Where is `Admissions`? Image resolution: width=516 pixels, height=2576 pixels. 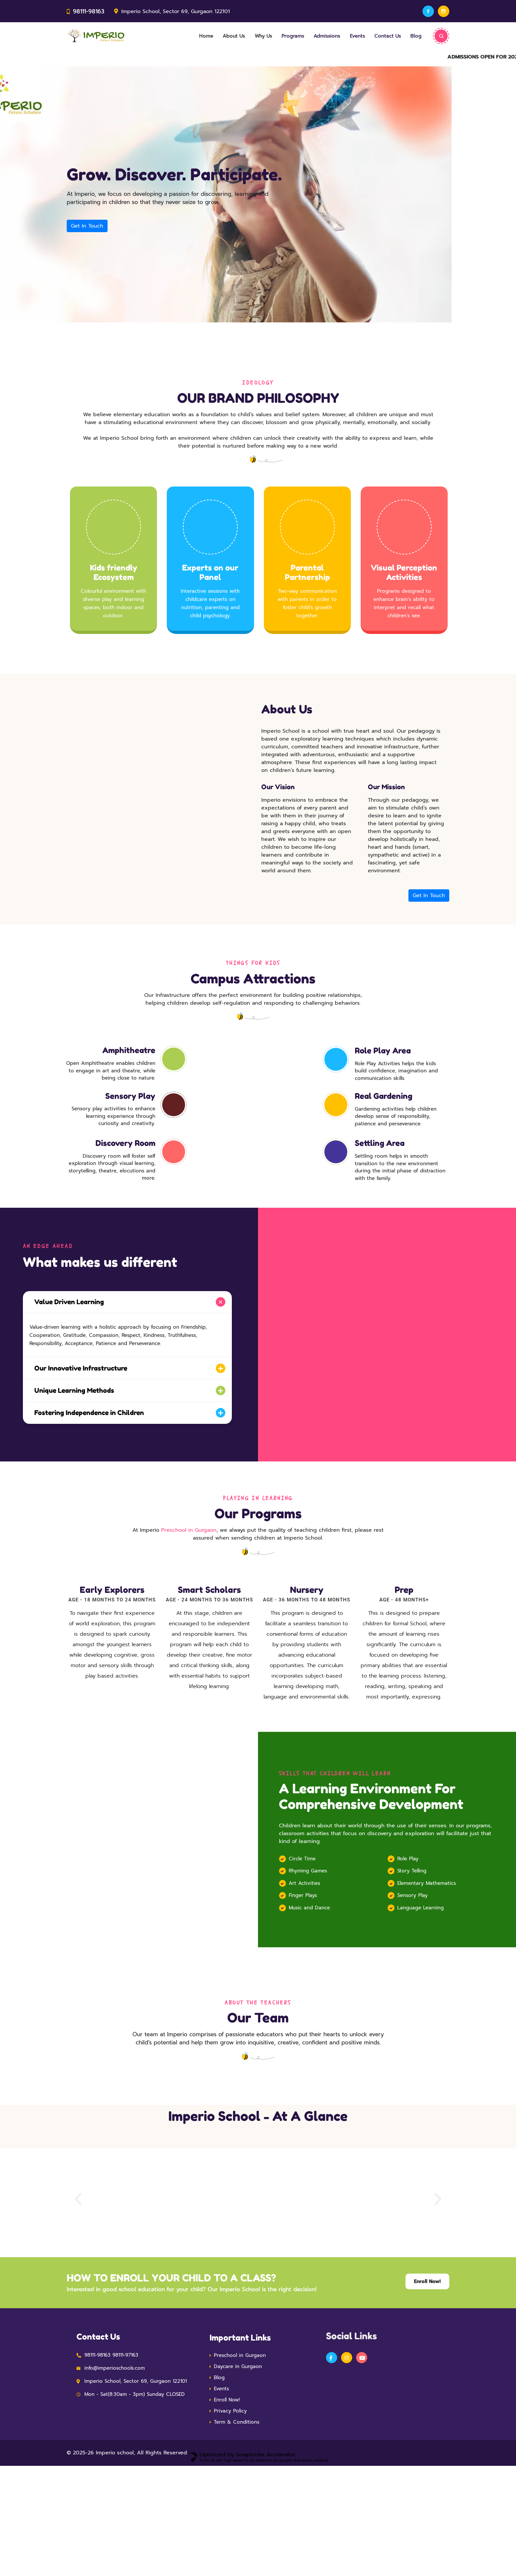
Admissions is located at coordinates (317, 37).